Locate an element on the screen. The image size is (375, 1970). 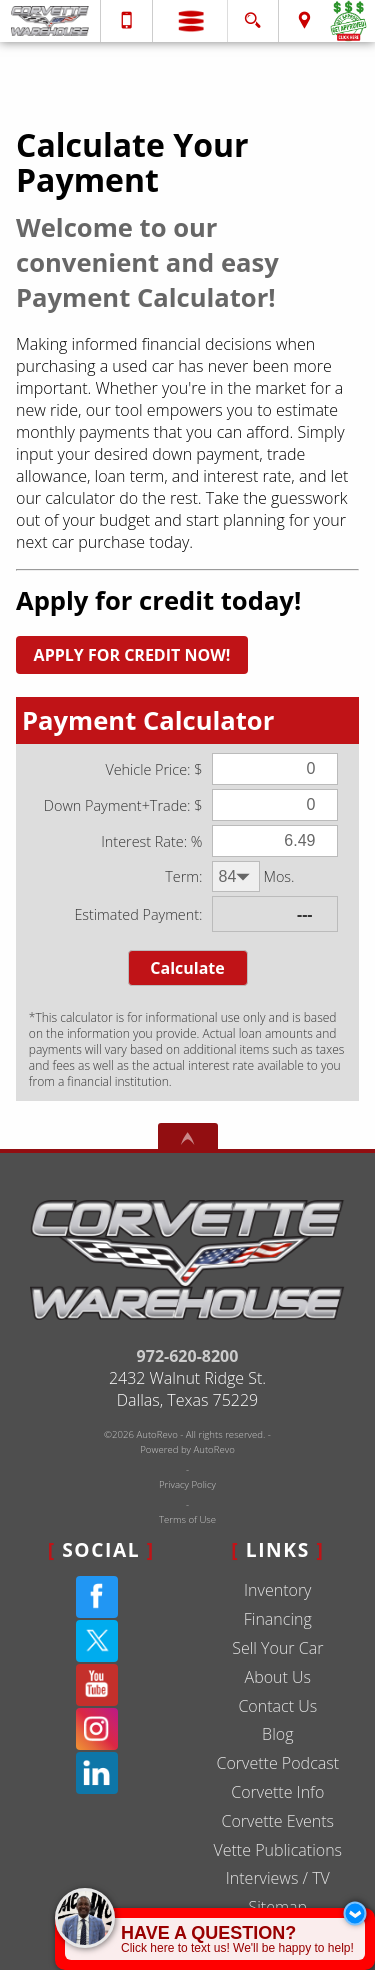
972-620-8200 is located at coordinates (188, 1356).